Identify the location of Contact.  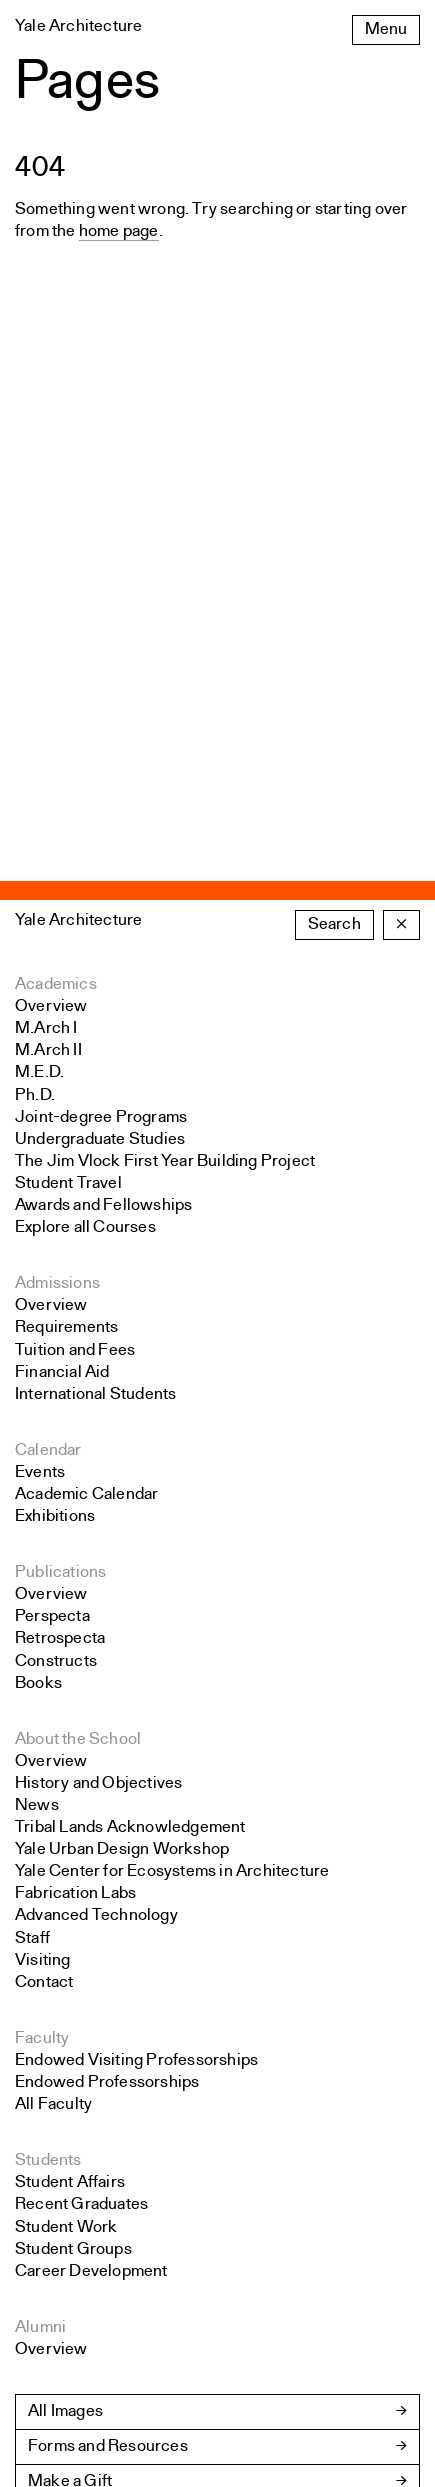
(44, 1541).